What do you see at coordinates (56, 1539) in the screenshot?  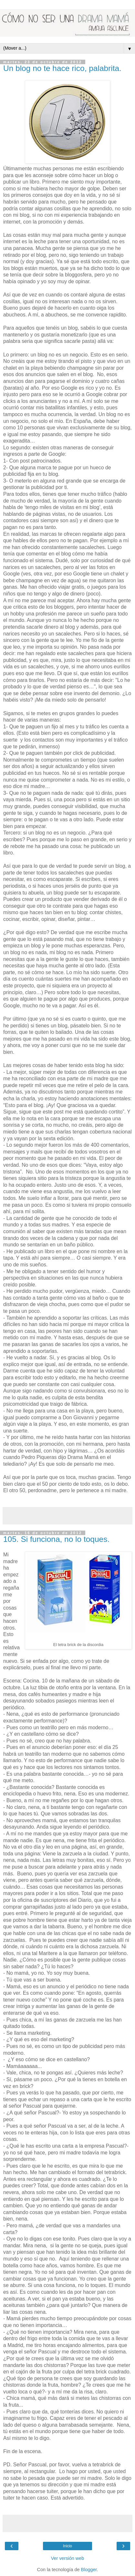 I see `105. Si funciona, no lo toques.` at bounding box center [56, 1539].